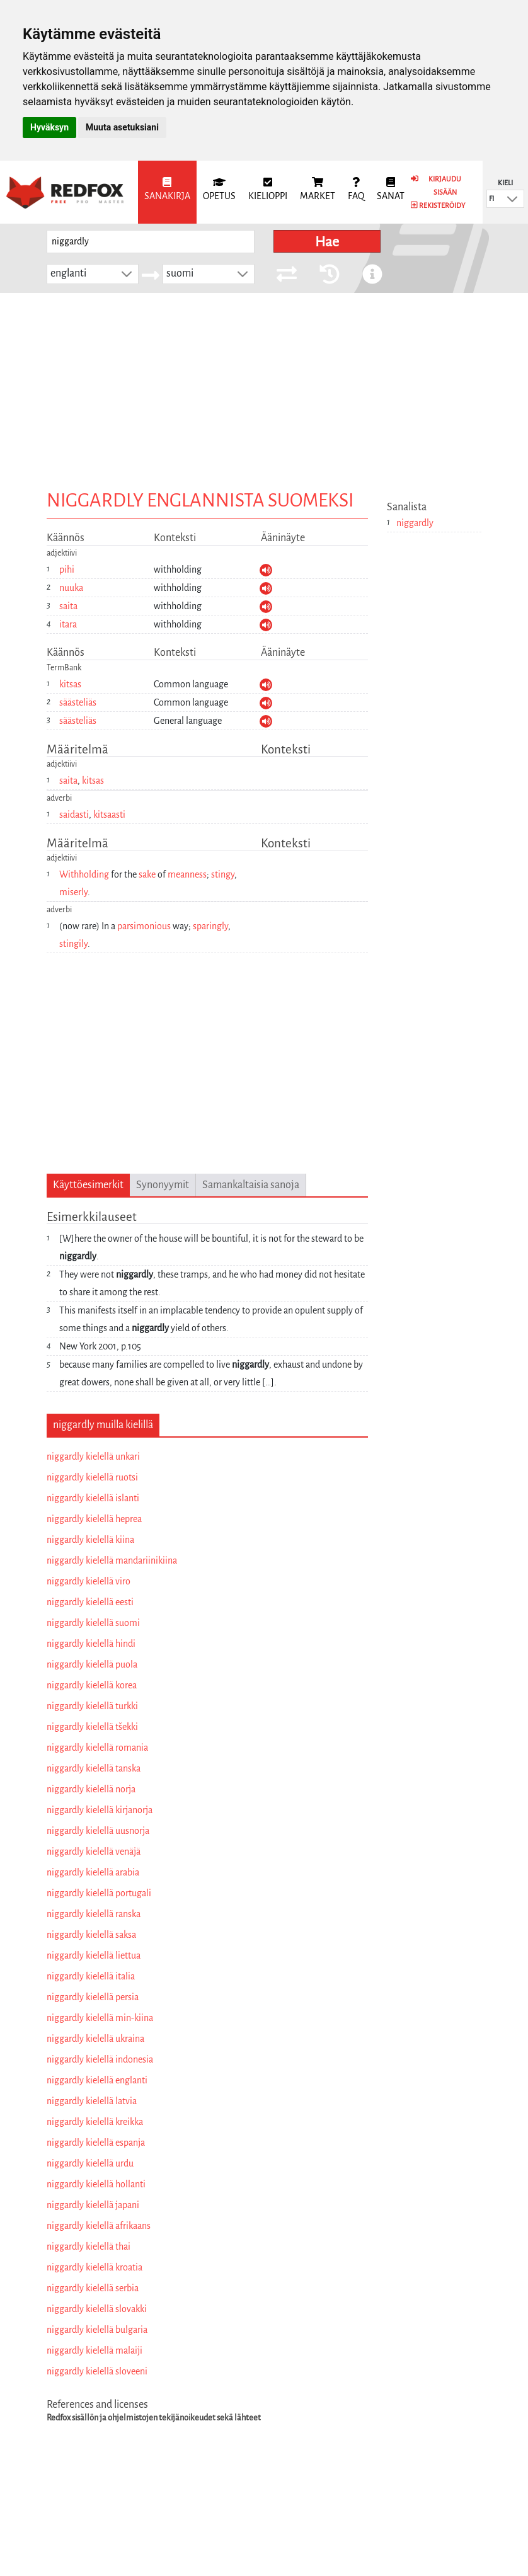  What do you see at coordinates (151, 241) in the screenshot?
I see `[searchbox]` at bounding box center [151, 241].